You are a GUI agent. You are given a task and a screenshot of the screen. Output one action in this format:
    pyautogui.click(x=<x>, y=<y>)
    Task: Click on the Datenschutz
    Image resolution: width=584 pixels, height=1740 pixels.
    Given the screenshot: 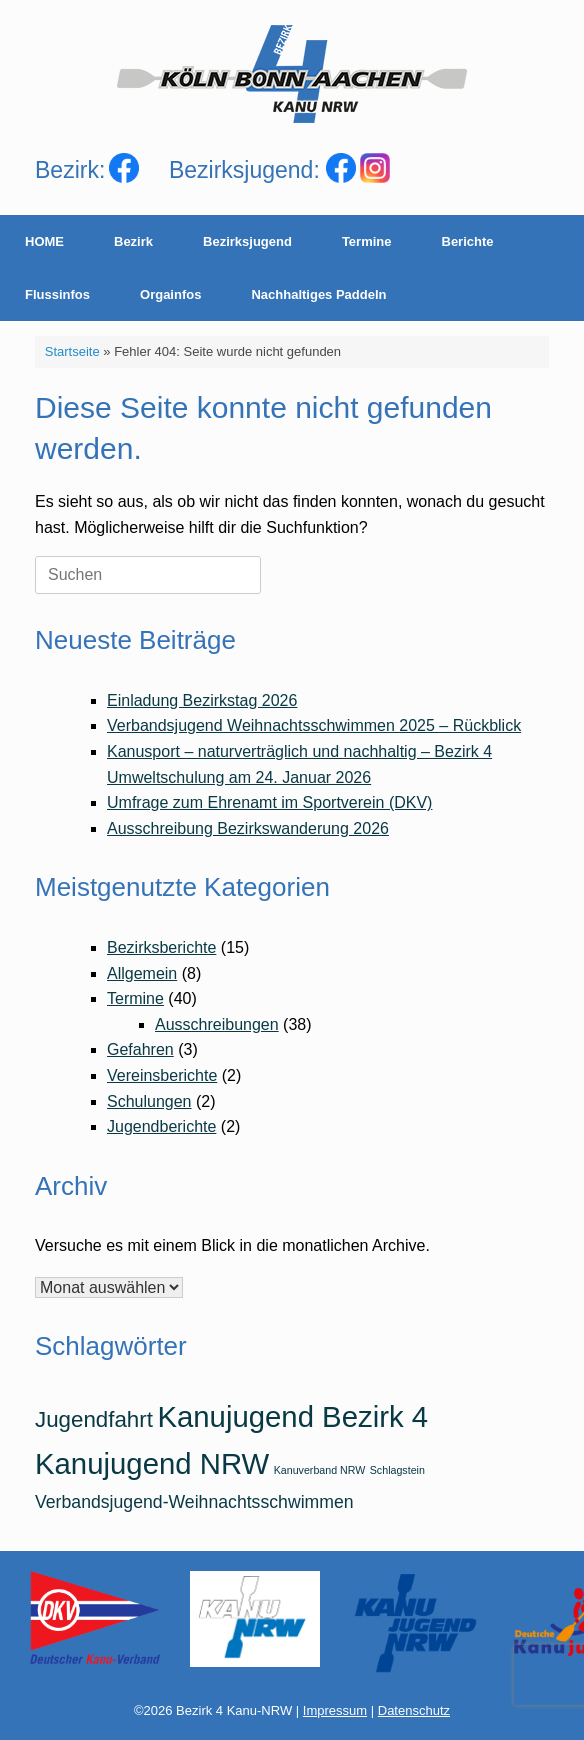 What is the action you would take?
    pyautogui.click(x=414, y=1710)
    